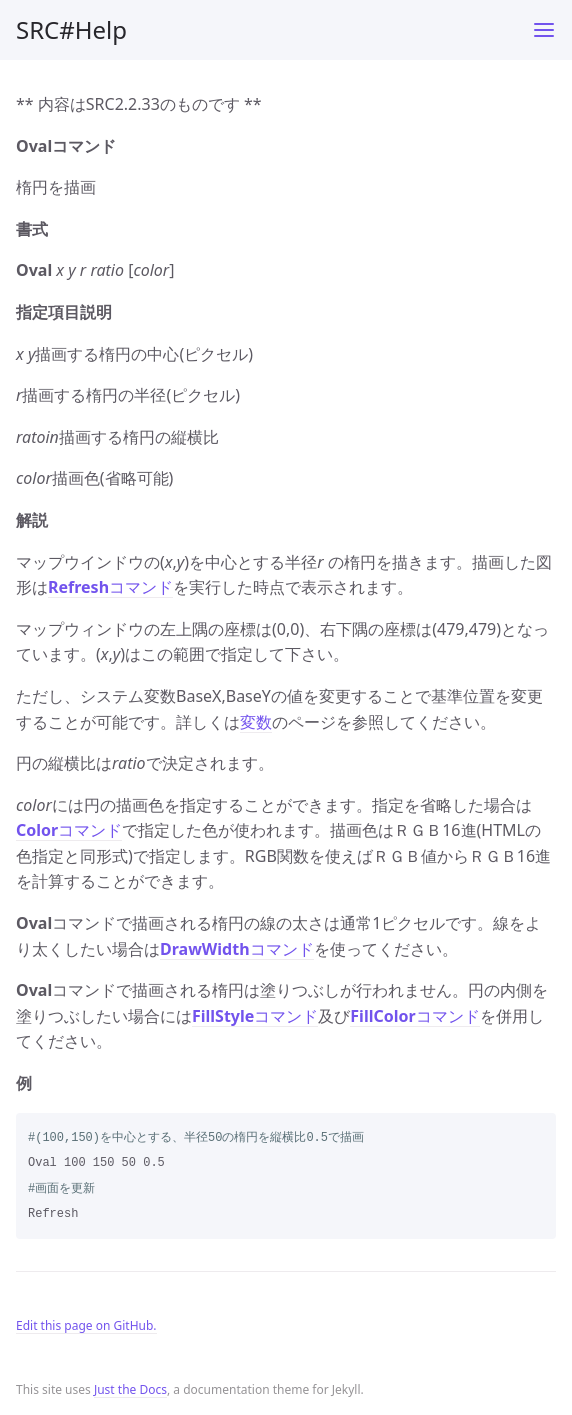 The image size is (572, 1415). I want to click on SRC#Help, so click(71, 29).